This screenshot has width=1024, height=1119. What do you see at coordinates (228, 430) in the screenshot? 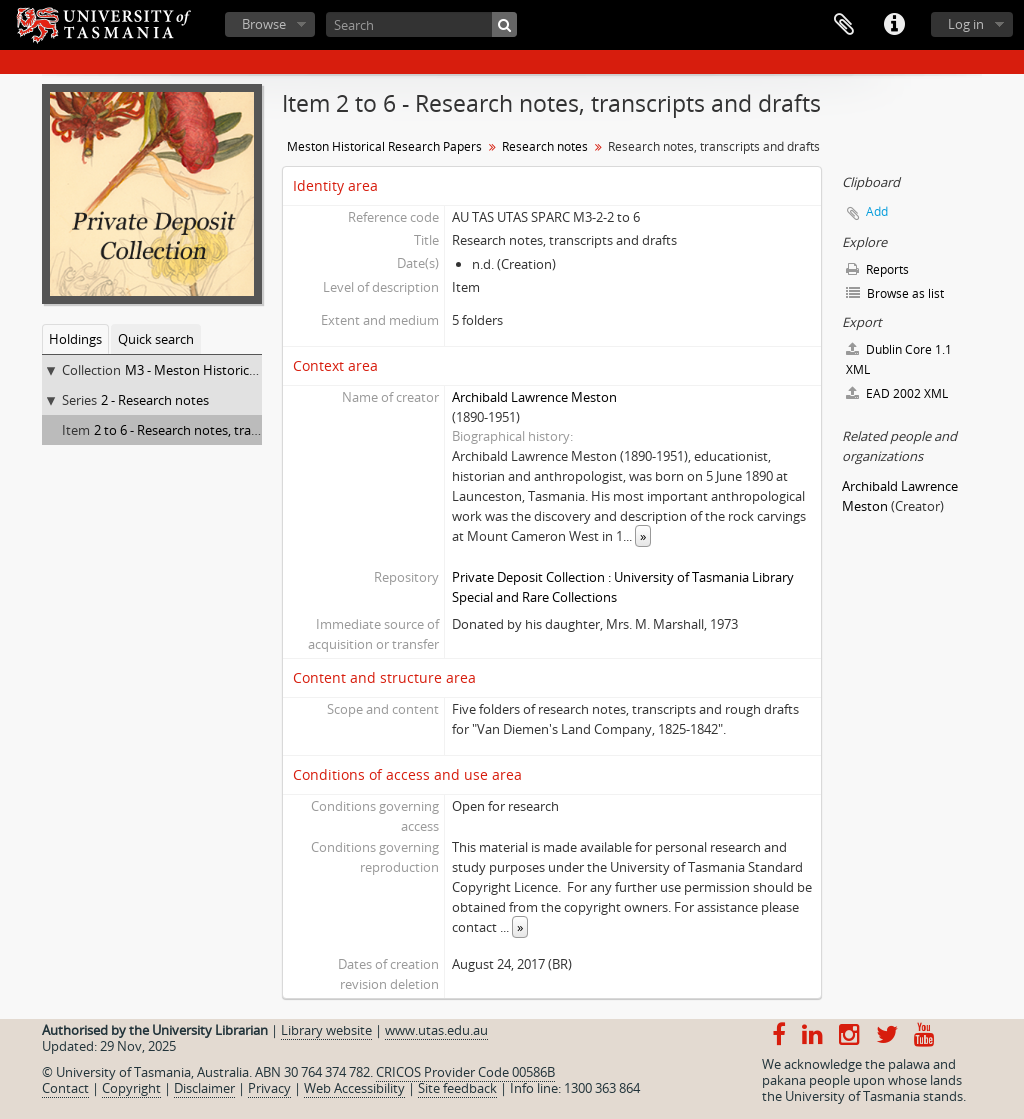
I see `2 to 6 - Research notes, transcripts and drafts` at bounding box center [228, 430].